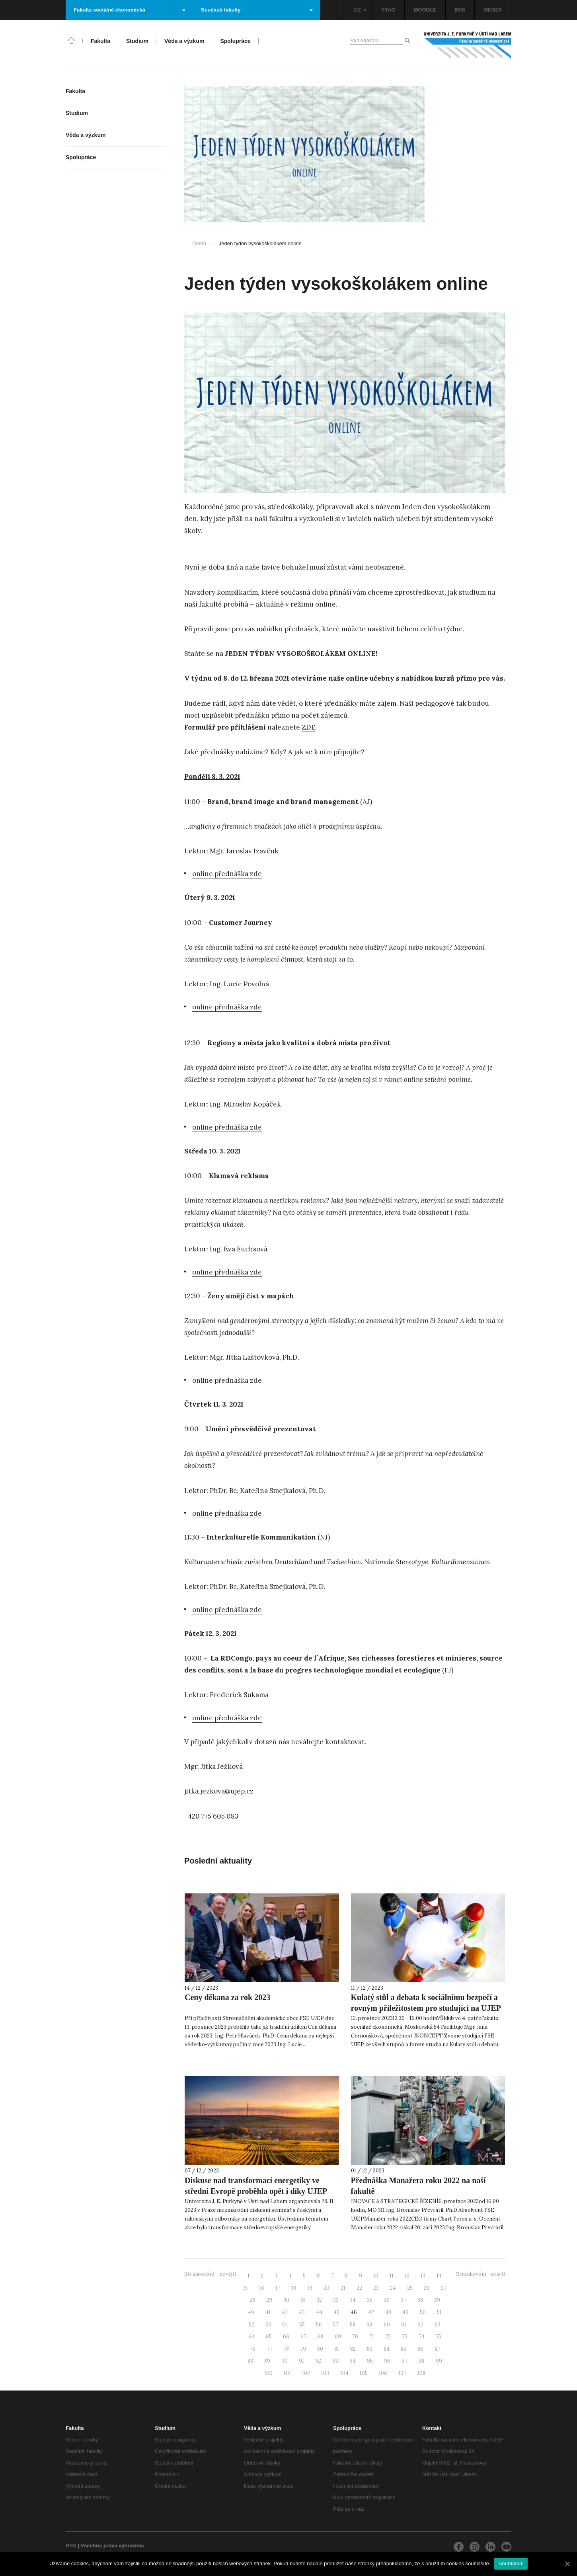 The width and height of the screenshot is (577, 2576). Describe the element at coordinates (420, 2300) in the screenshot. I see `38` at that location.